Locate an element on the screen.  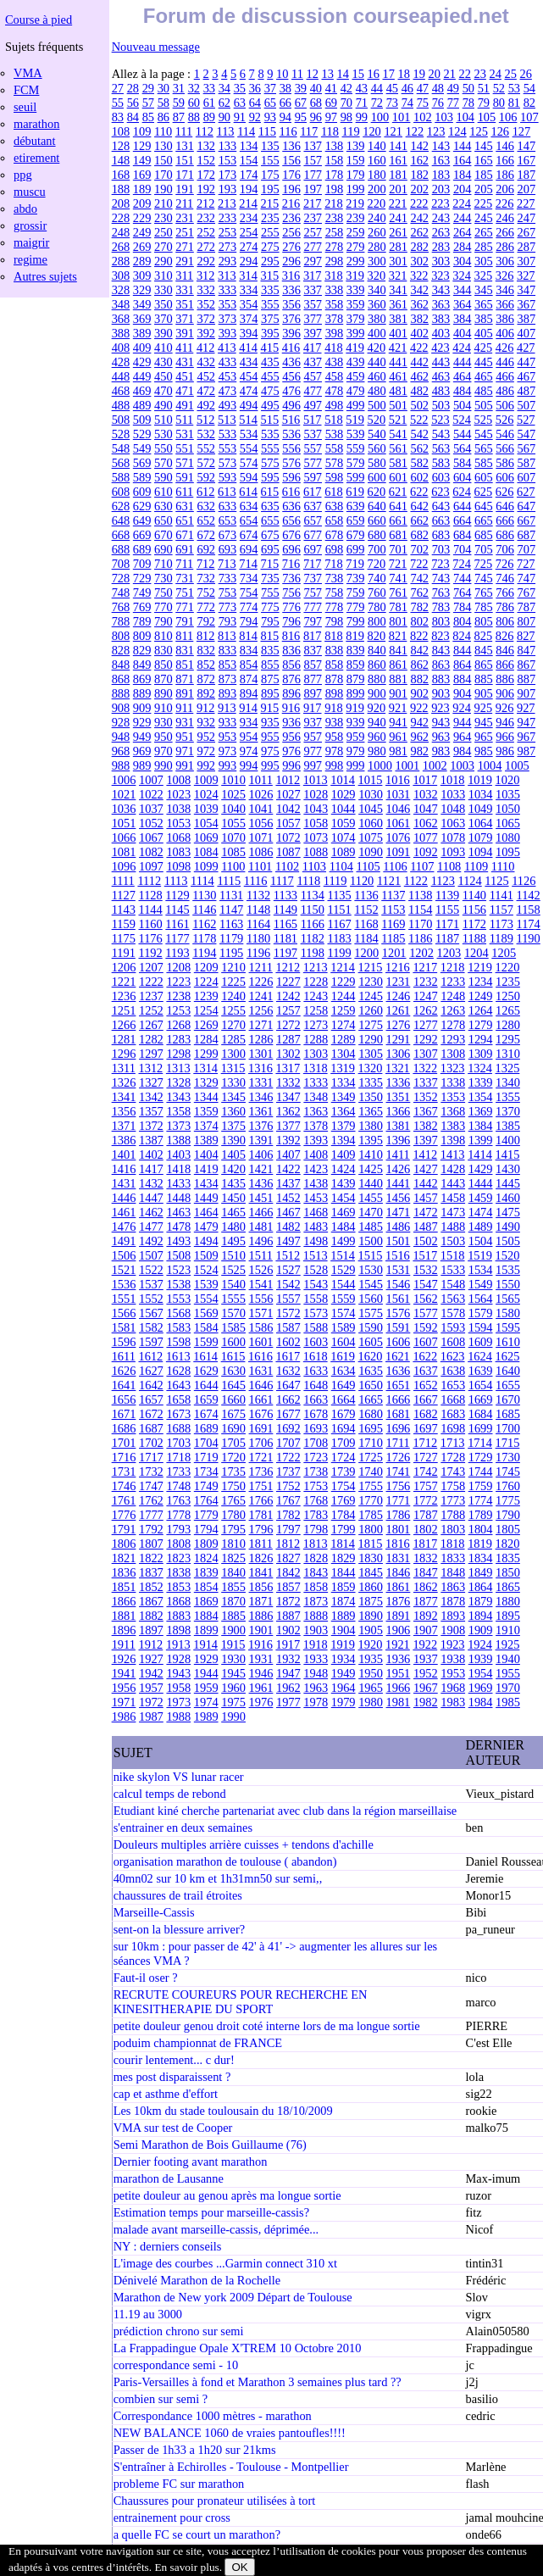
894 is located at coordinates (249, 693).